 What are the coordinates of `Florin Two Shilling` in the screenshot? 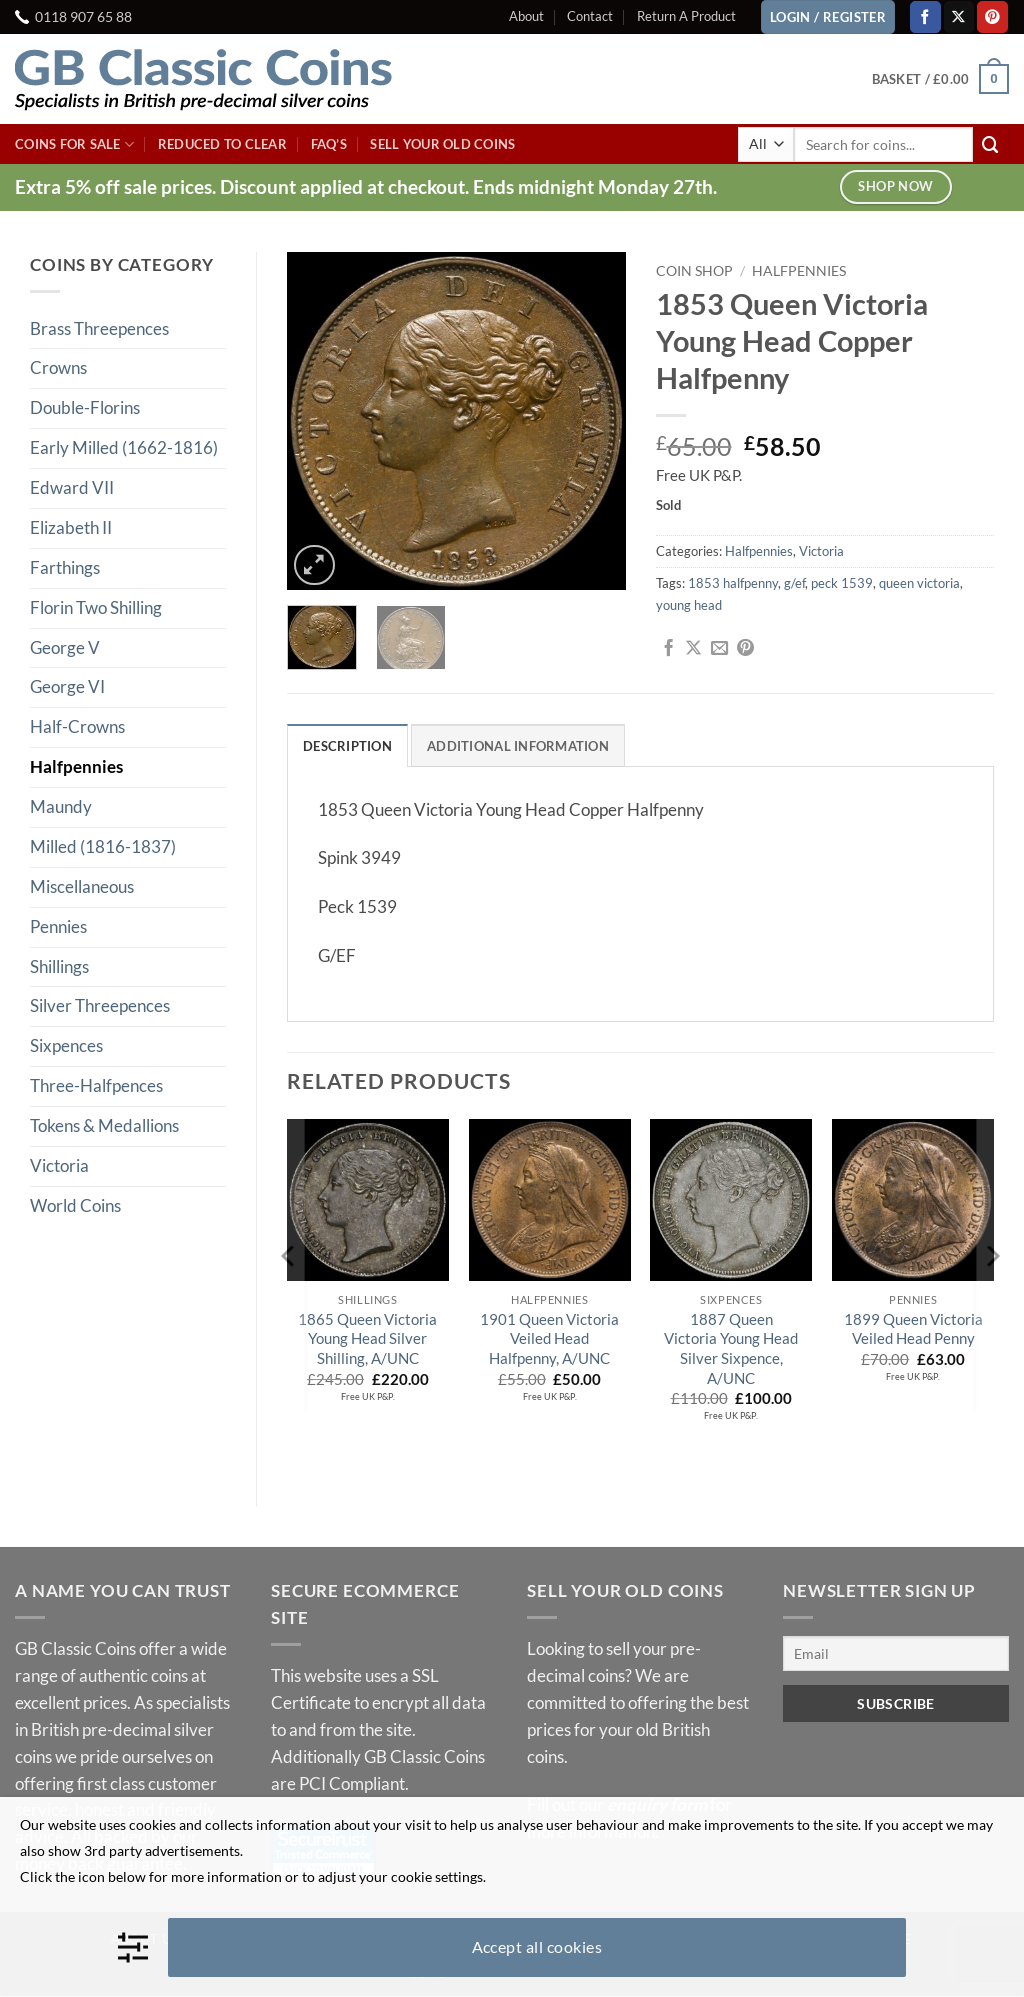 It's located at (96, 607).